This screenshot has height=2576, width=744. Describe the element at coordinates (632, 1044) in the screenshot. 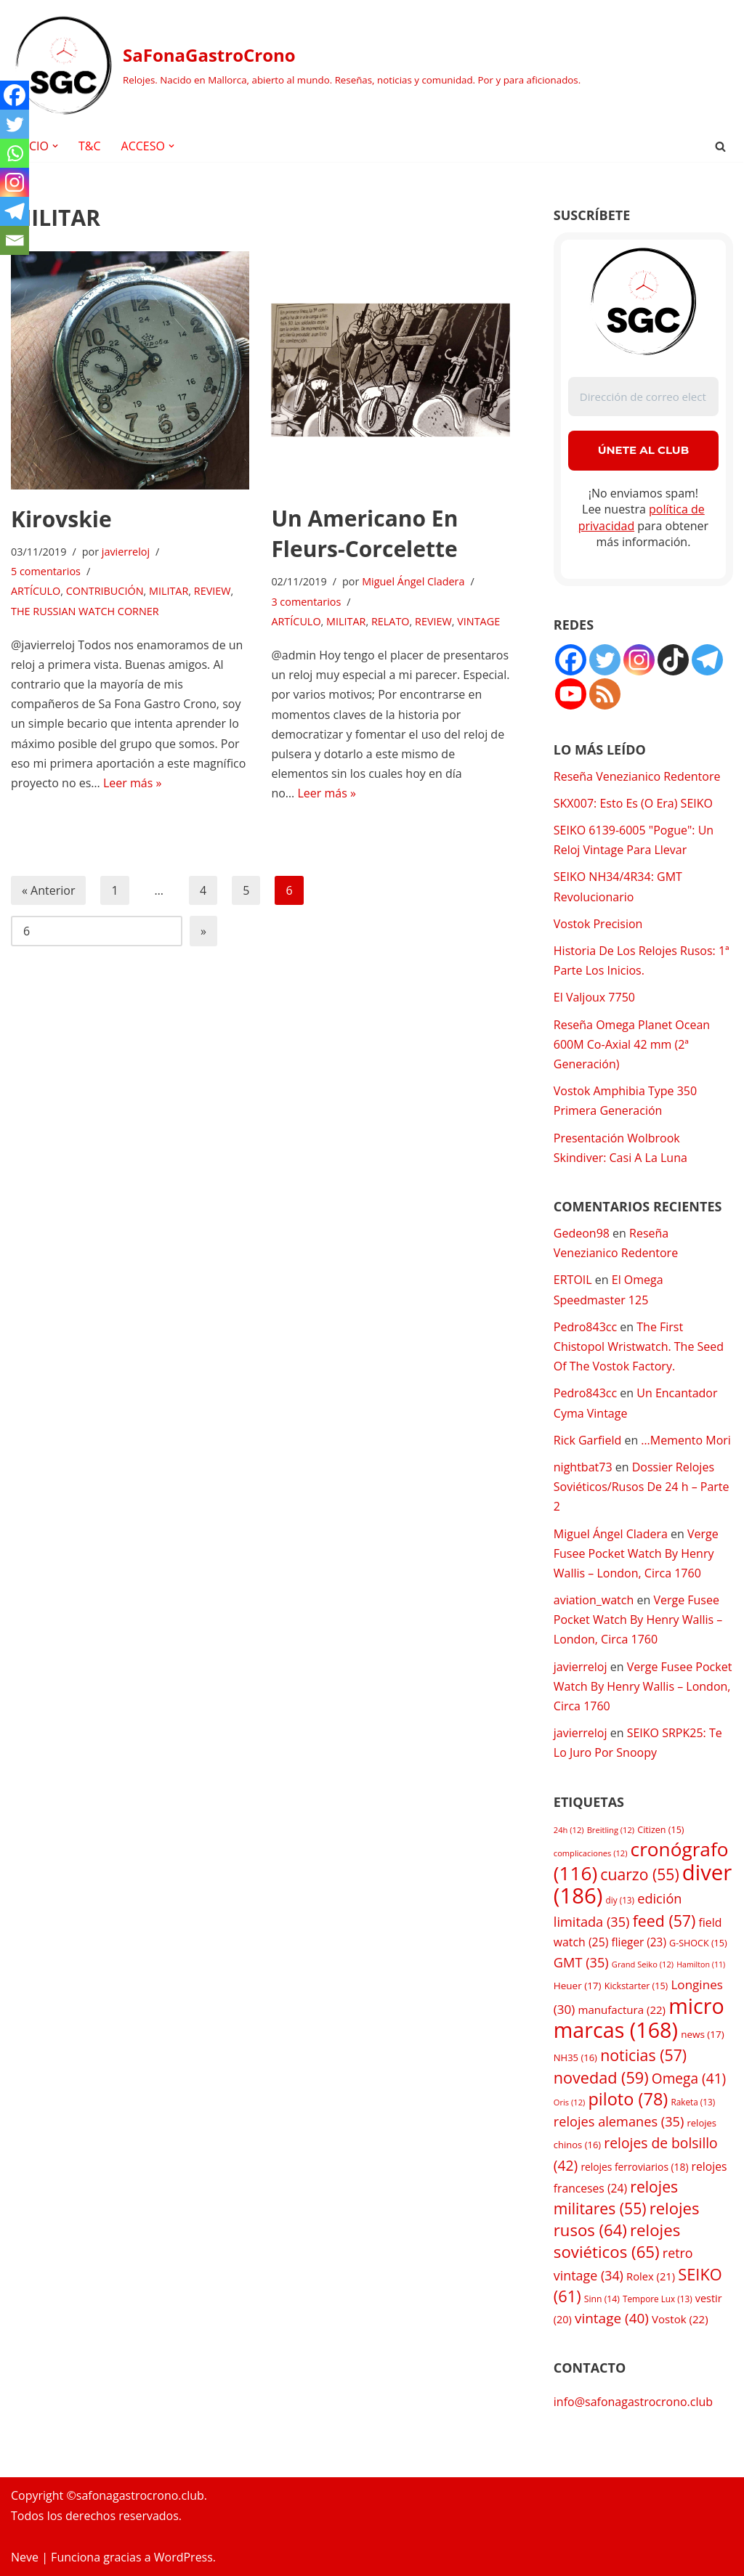

I see `Reseña Omega Planet Ocean 600M Co-Axial 42 mm (2ª Generación)` at that location.